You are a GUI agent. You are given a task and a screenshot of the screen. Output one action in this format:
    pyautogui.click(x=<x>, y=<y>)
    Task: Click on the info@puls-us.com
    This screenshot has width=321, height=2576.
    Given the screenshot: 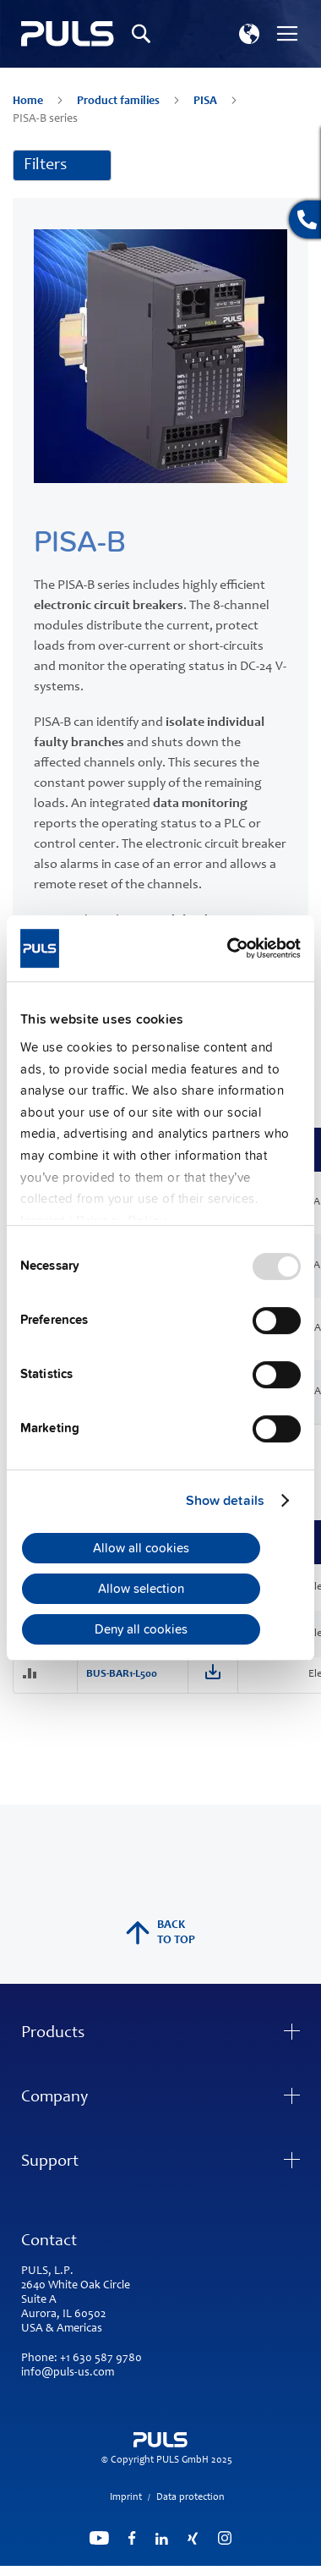 What is the action you would take?
    pyautogui.click(x=67, y=2373)
    